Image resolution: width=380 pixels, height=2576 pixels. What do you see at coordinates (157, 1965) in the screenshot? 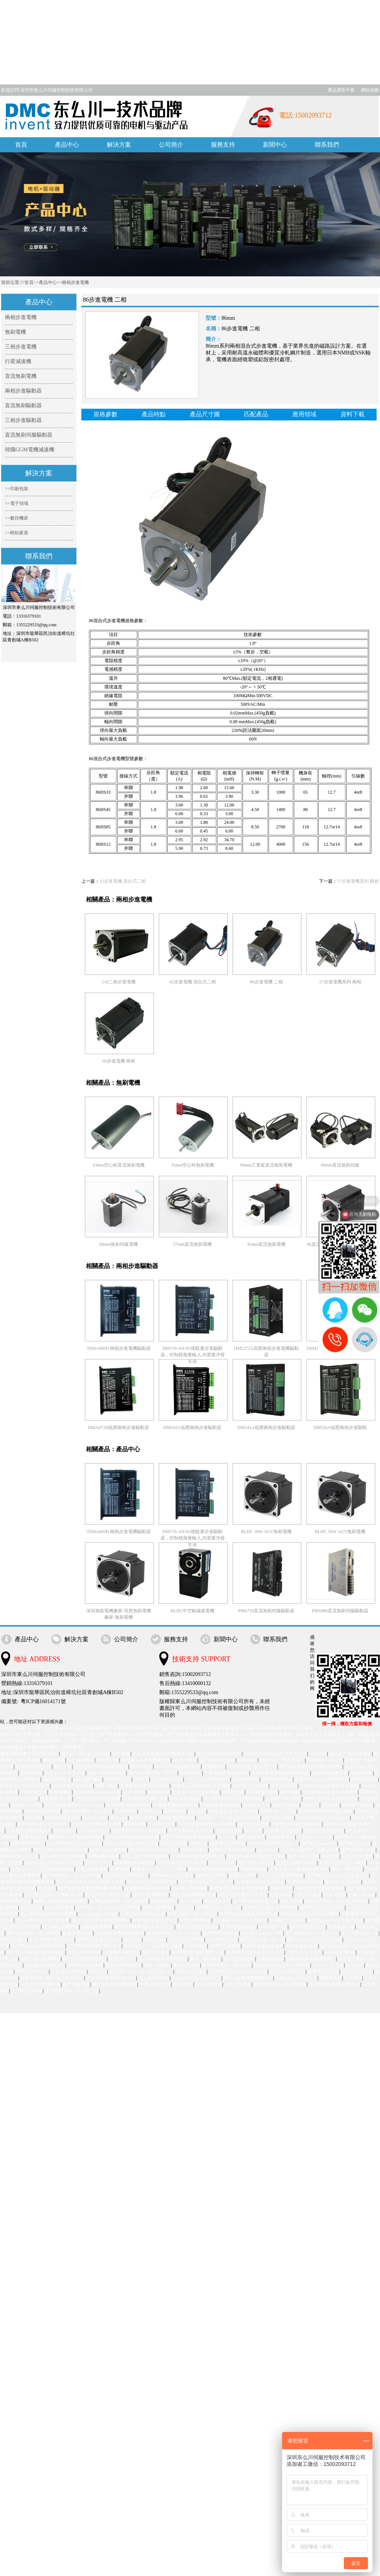
I see `成年人色网站` at bounding box center [157, 1965].